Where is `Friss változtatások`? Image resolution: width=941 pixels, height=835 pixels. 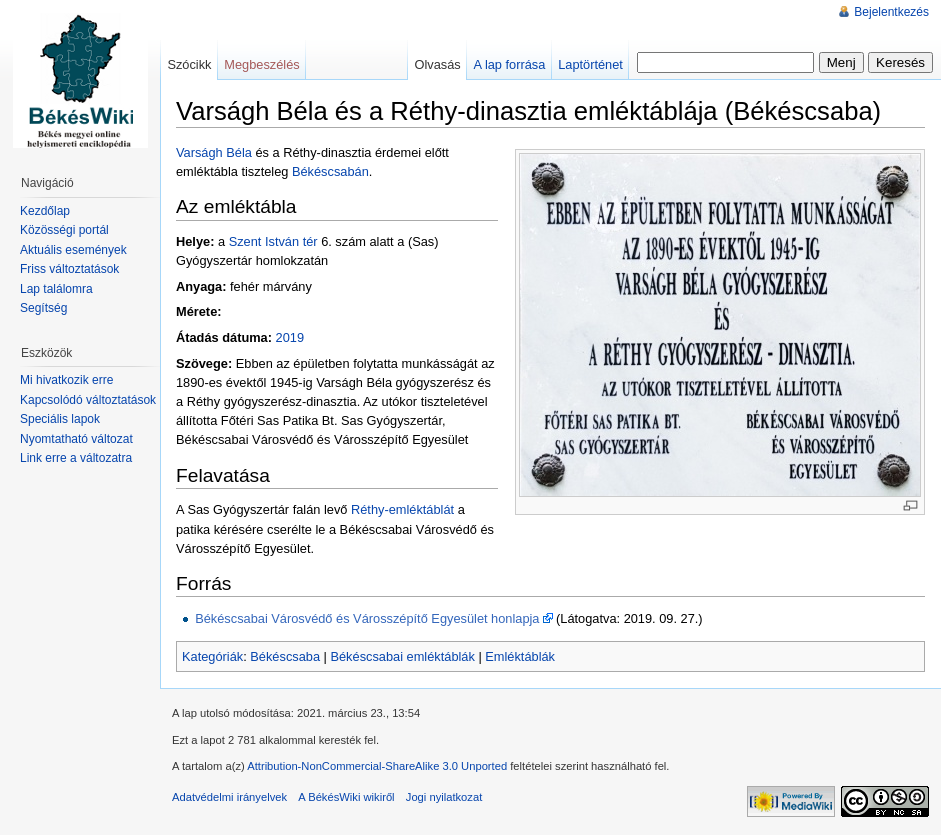 Friss változtatások is located at coordinates (69, 269).